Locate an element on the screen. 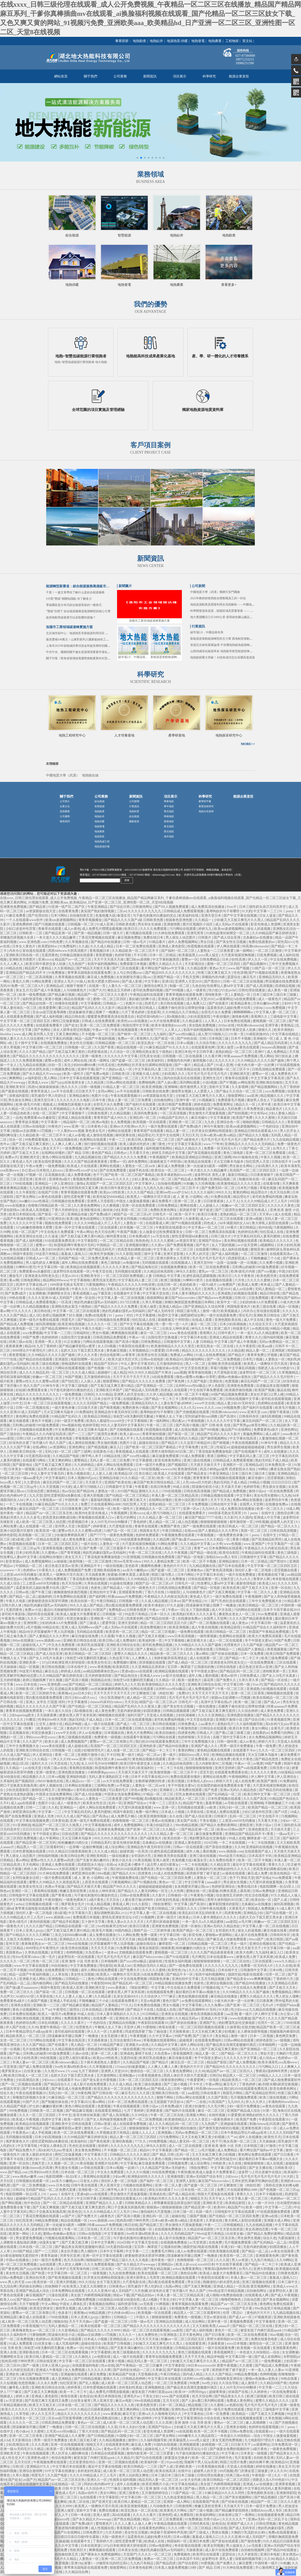  日韩福利社 is located at coordinates (82, 1334).